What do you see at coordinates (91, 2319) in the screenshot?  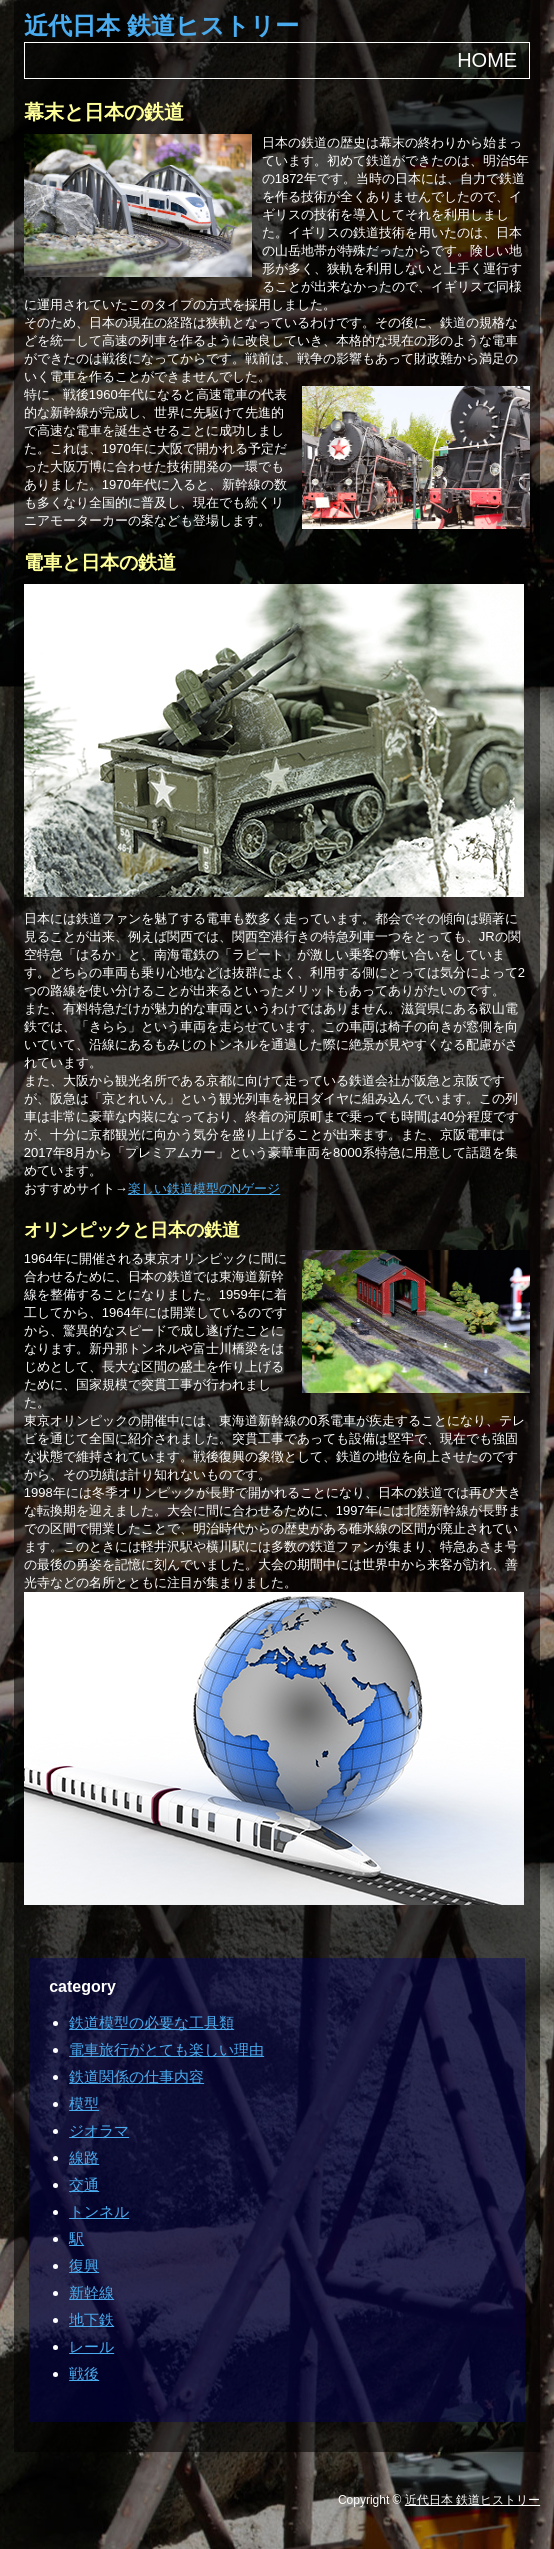 I see `地下鉄` at bounding box center [91, 2319].